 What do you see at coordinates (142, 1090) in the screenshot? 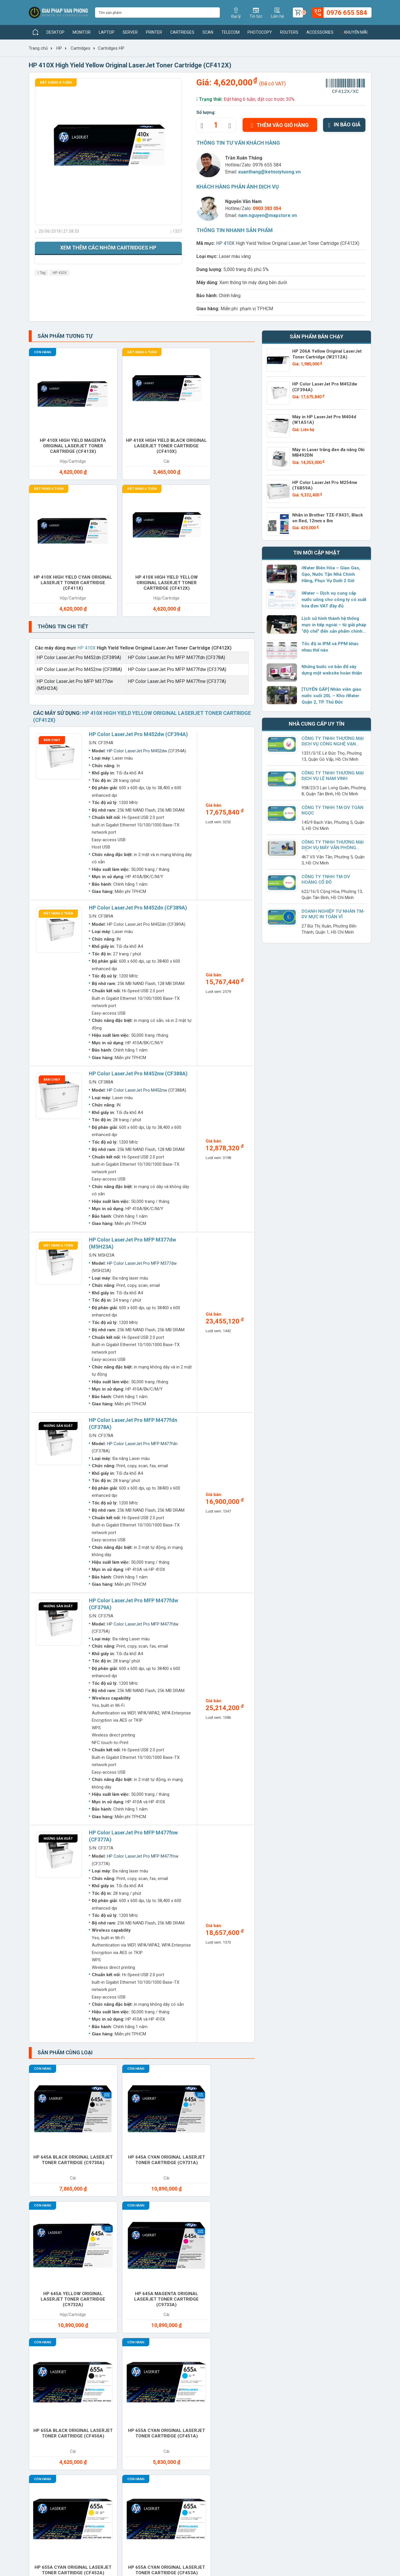
I see `HP Color LaserJet Pro MFP M377dw` at bounding box center [142, 1090].